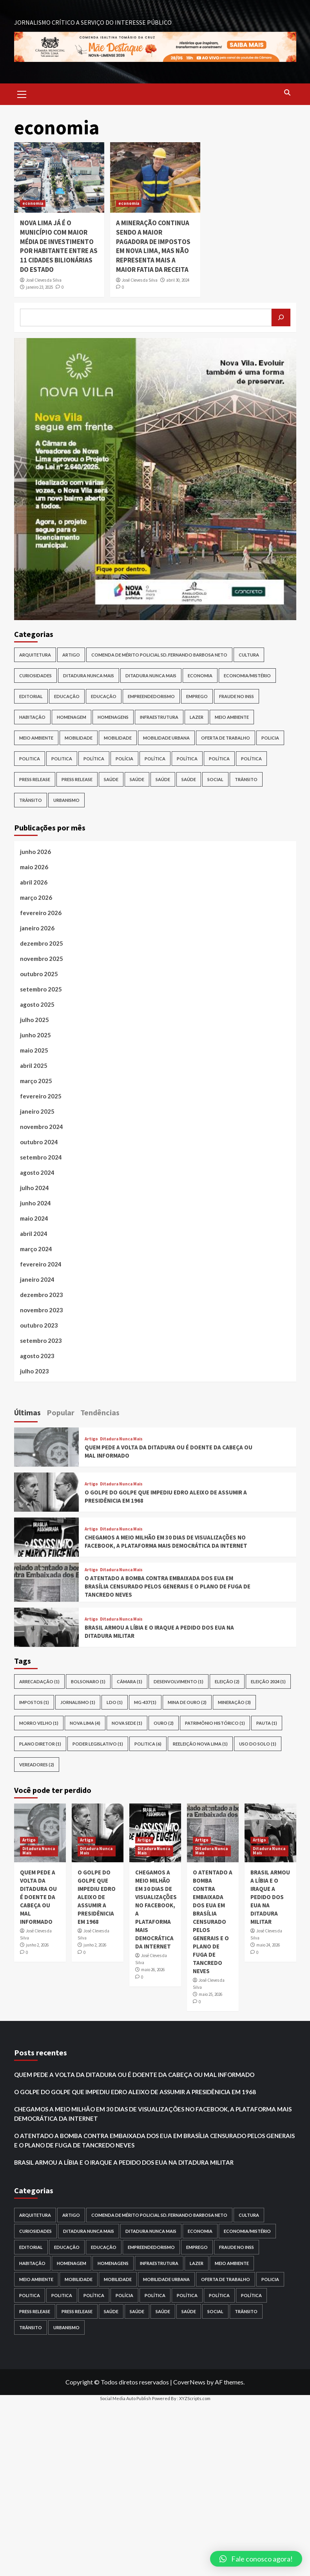 This screenshot has width=310, height=2576. Describe the element at coordinates (71, 654) in the screenshot. I see `Artigo [Artigo (27 itens)]` at that location.